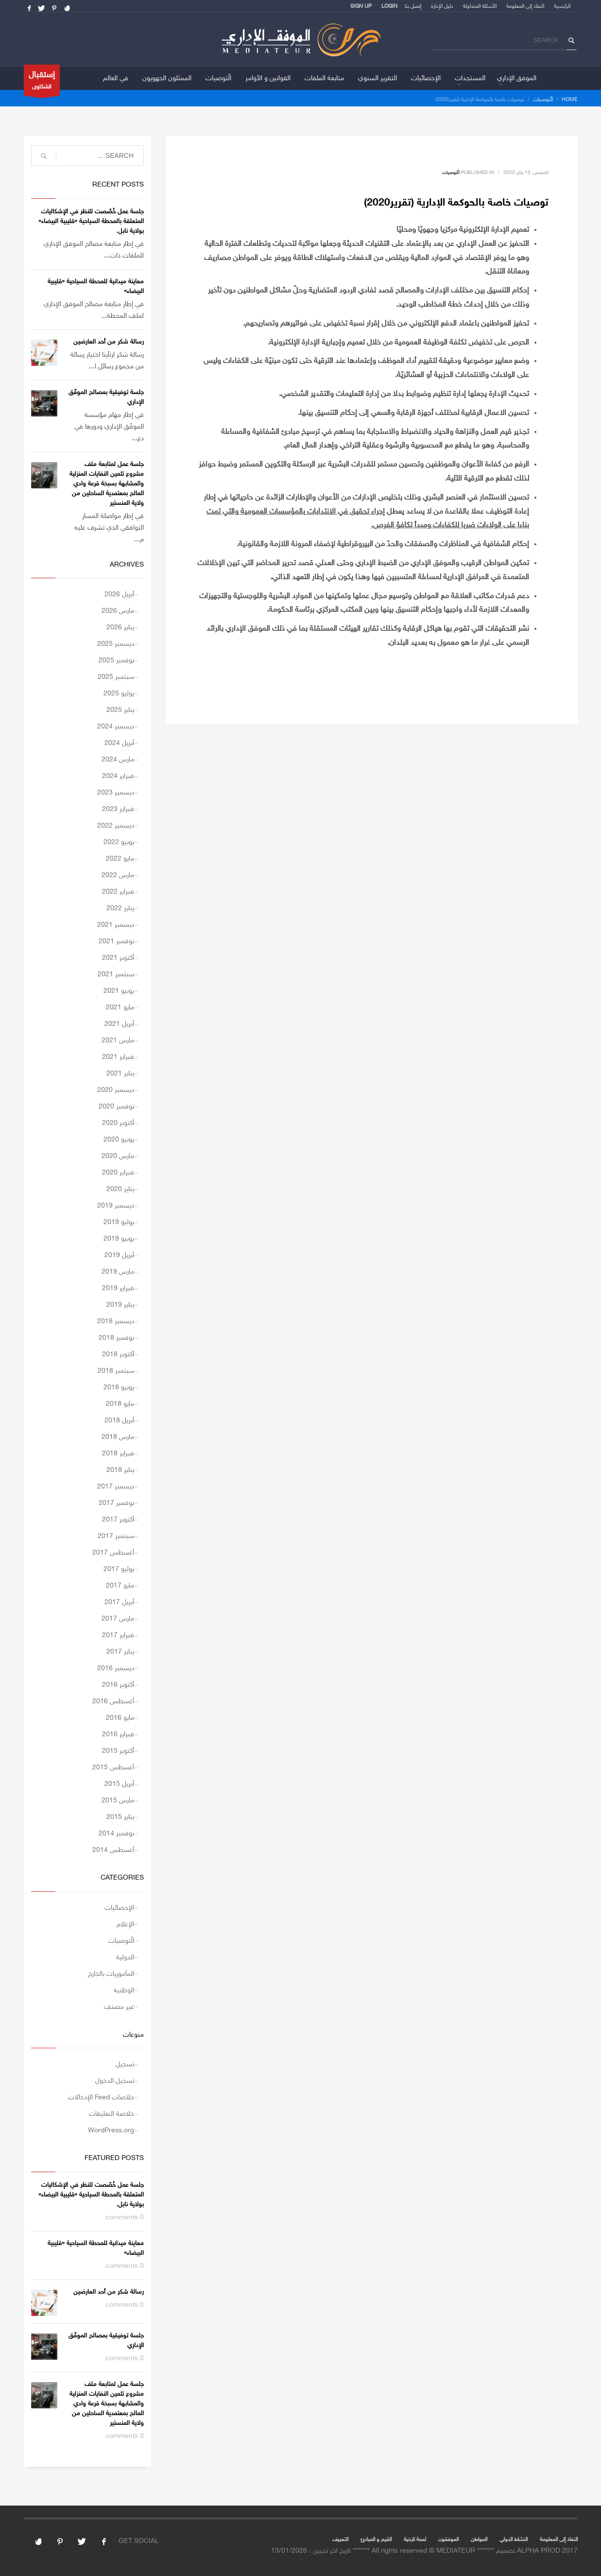 The width and height of the screenshot is (601, 2576). Describe the element at coordinates (119, 1602) in the screenshot. I see `أبريل 2017` at that location.